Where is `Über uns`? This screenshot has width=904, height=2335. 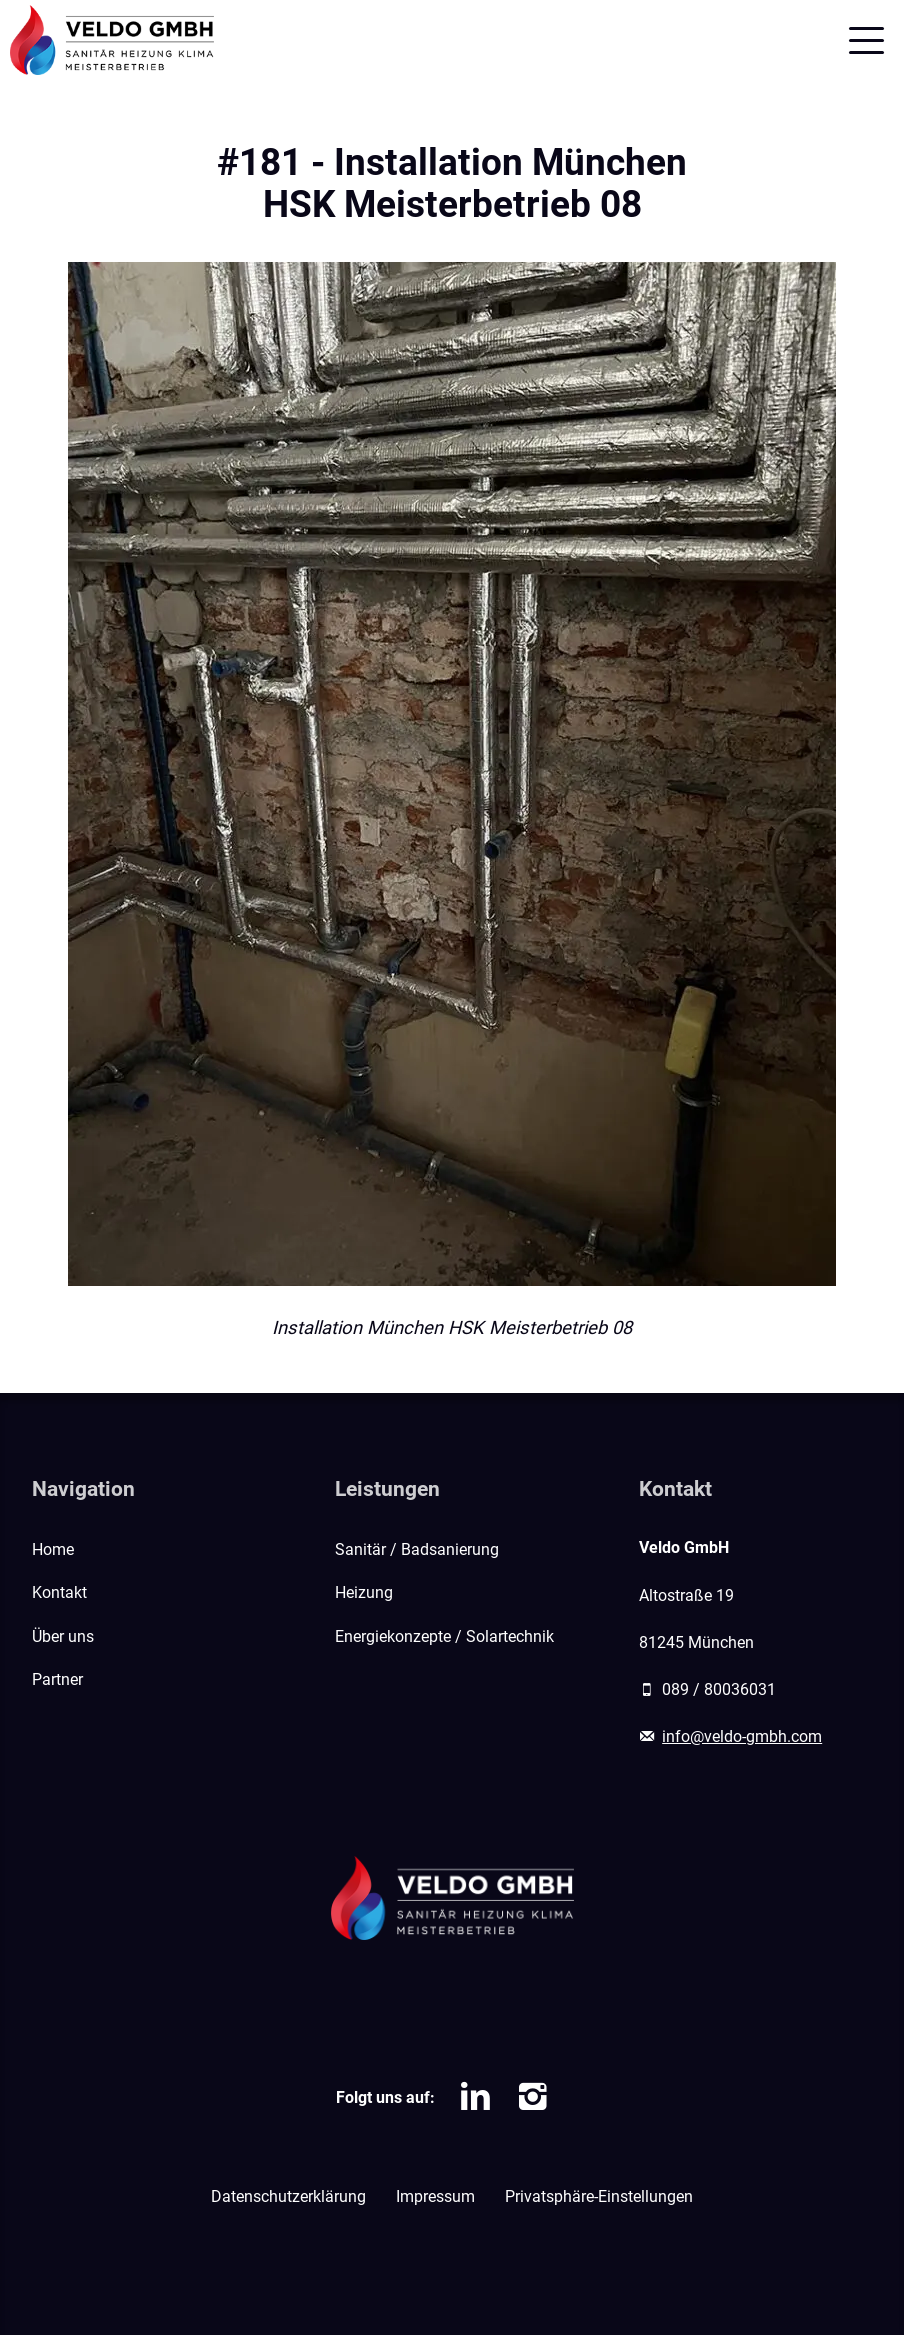 Über uns is located at coordinates (63, 1636).